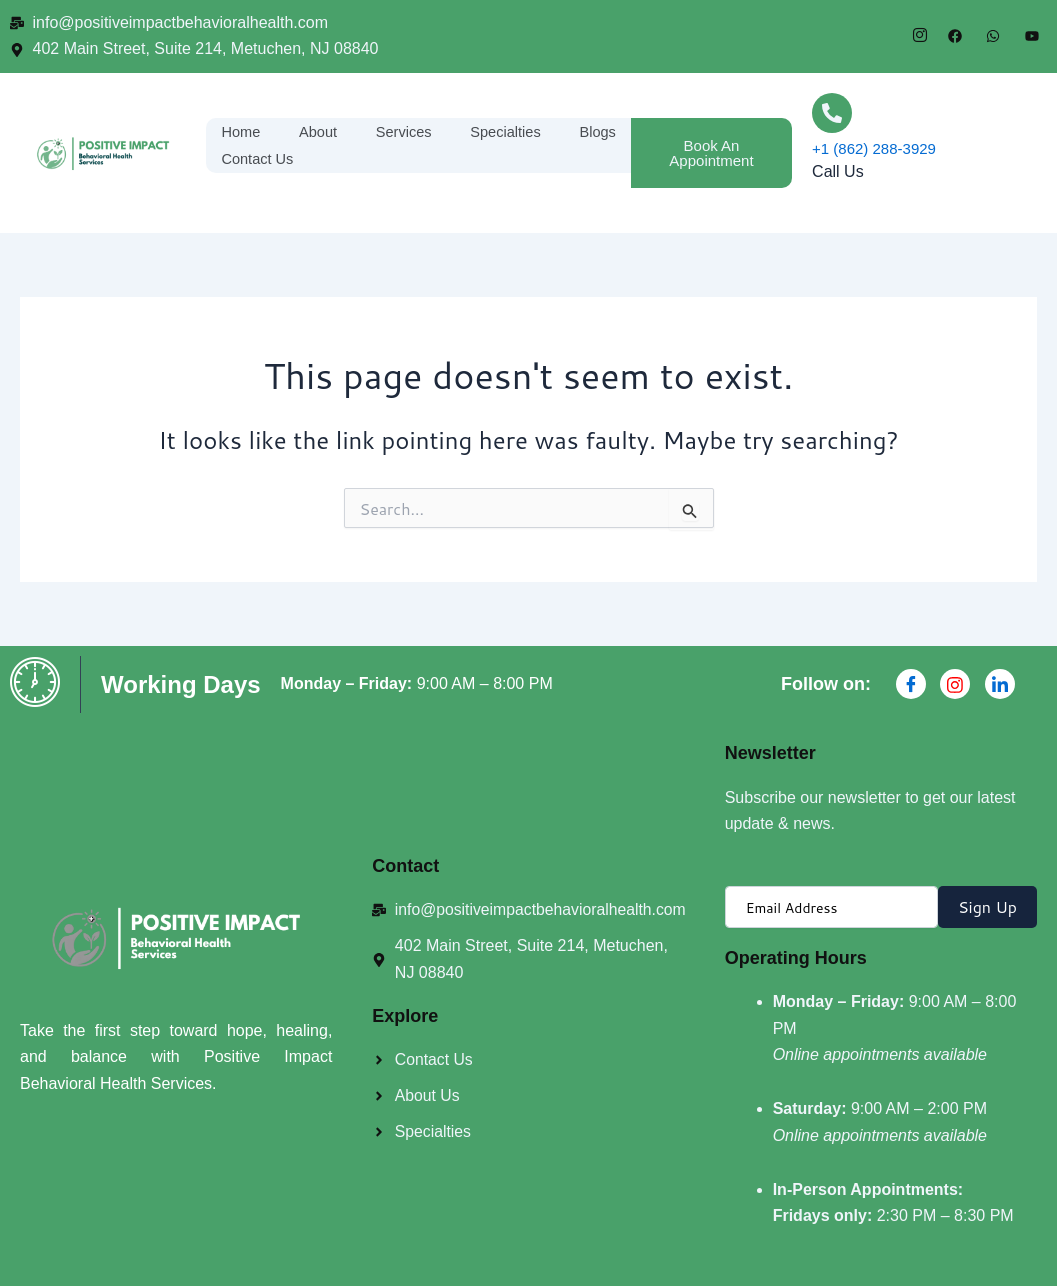  Describe the element at coordinates (911, 684) in the screenshot. I see `[Facebook]` at that location.